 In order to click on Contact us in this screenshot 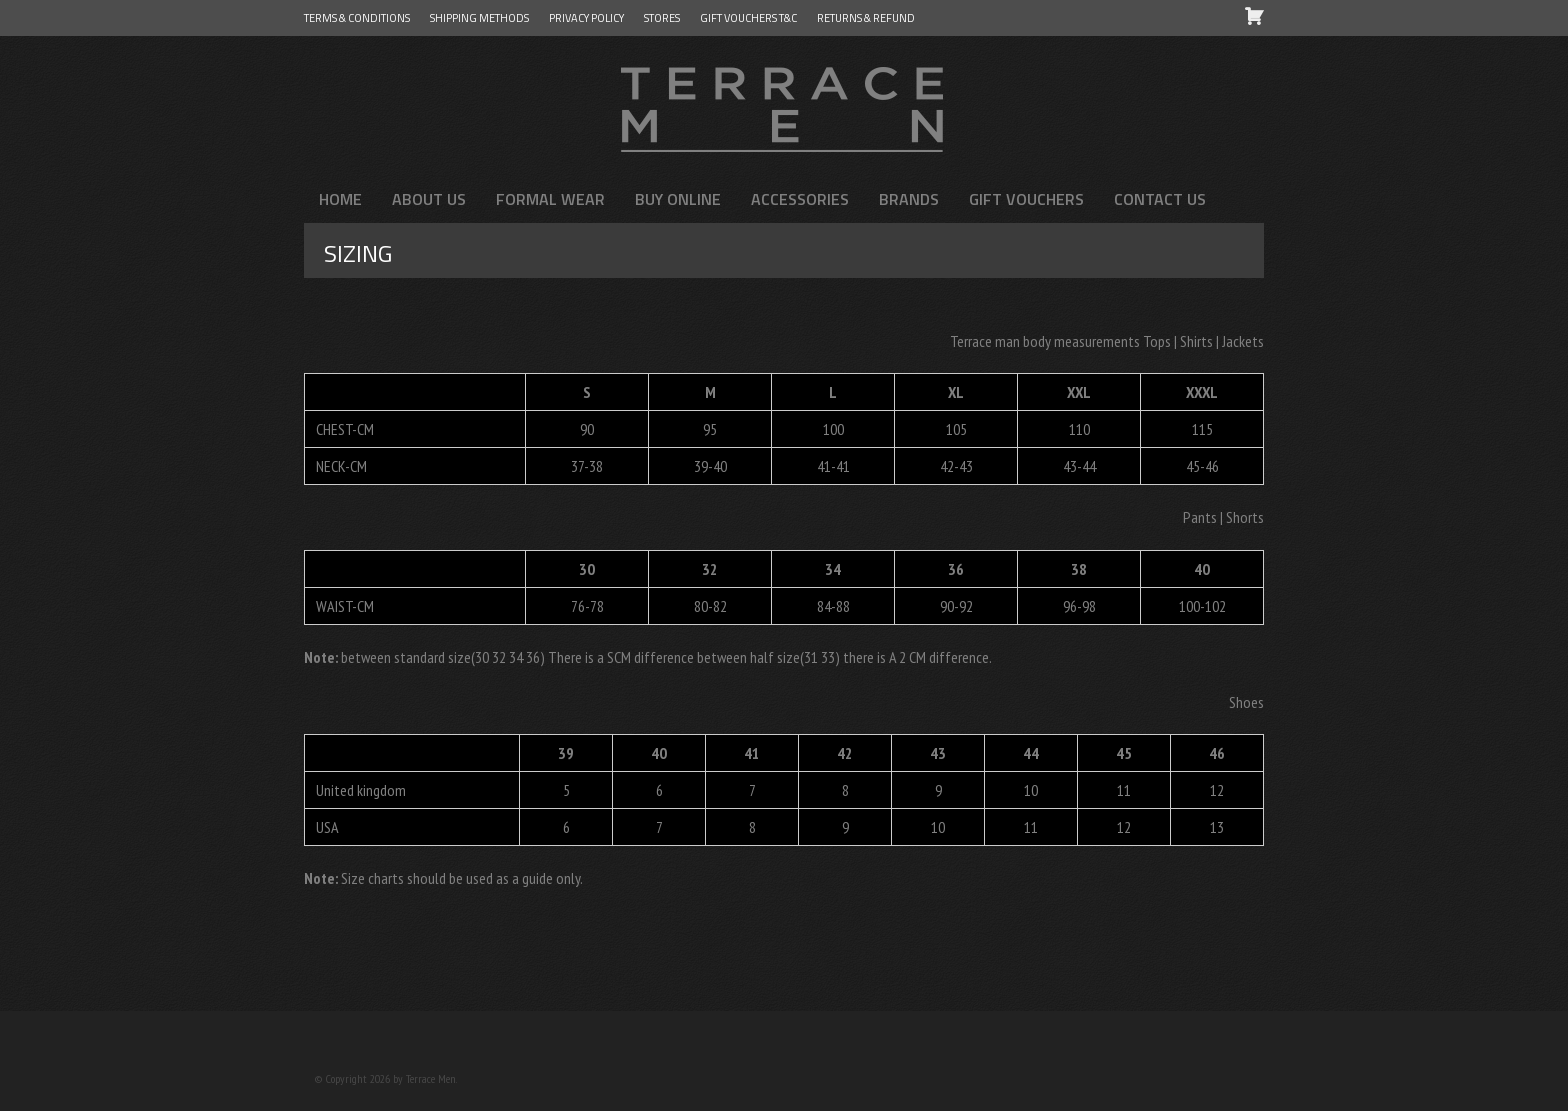, I will do `click(1160, 199)`.